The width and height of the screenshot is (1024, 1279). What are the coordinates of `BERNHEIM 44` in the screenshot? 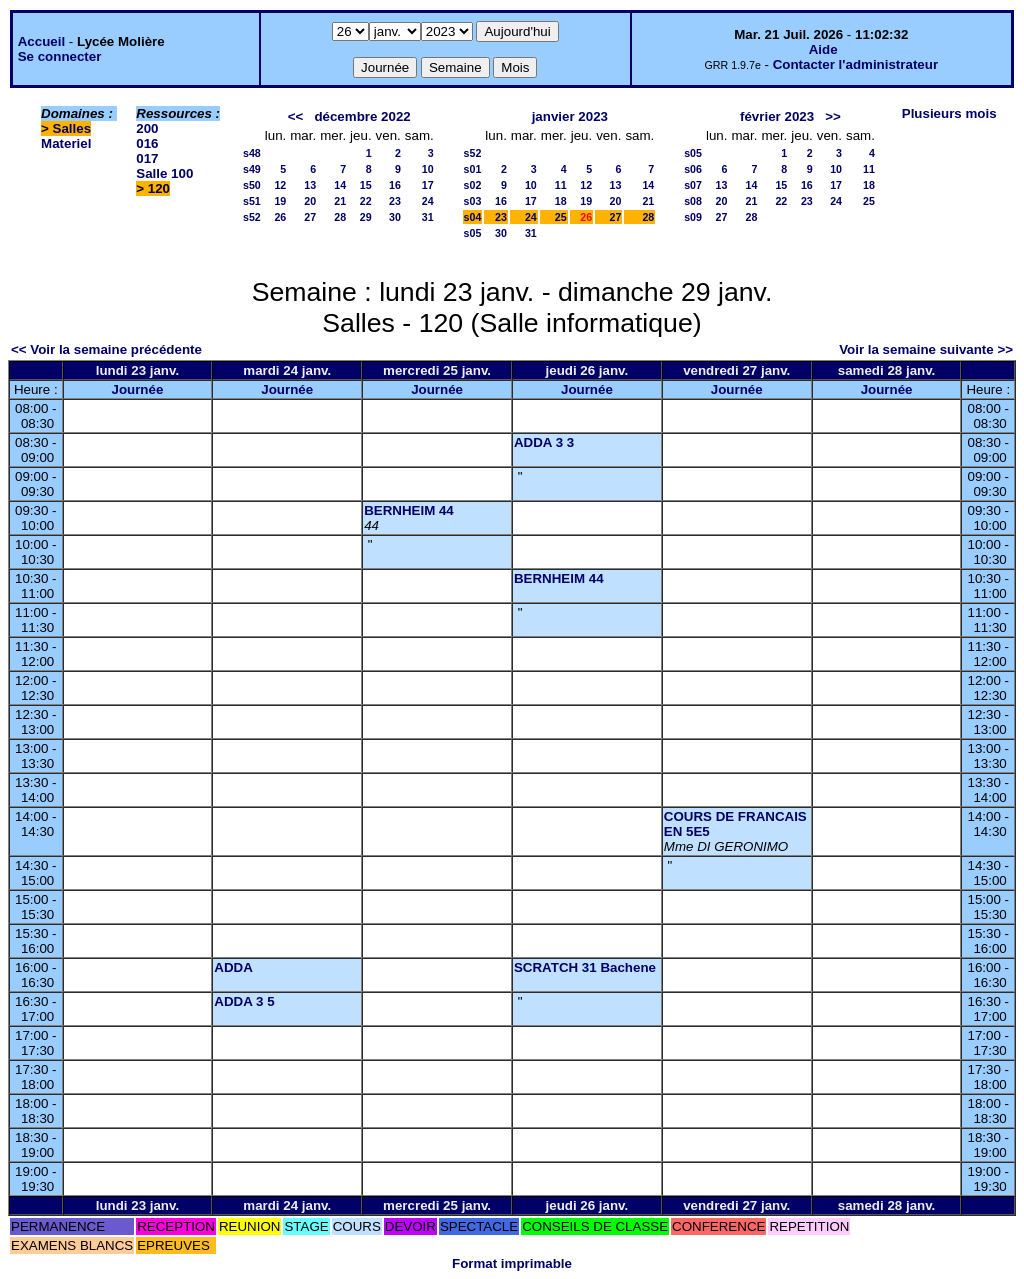 It's located at (409, 510).